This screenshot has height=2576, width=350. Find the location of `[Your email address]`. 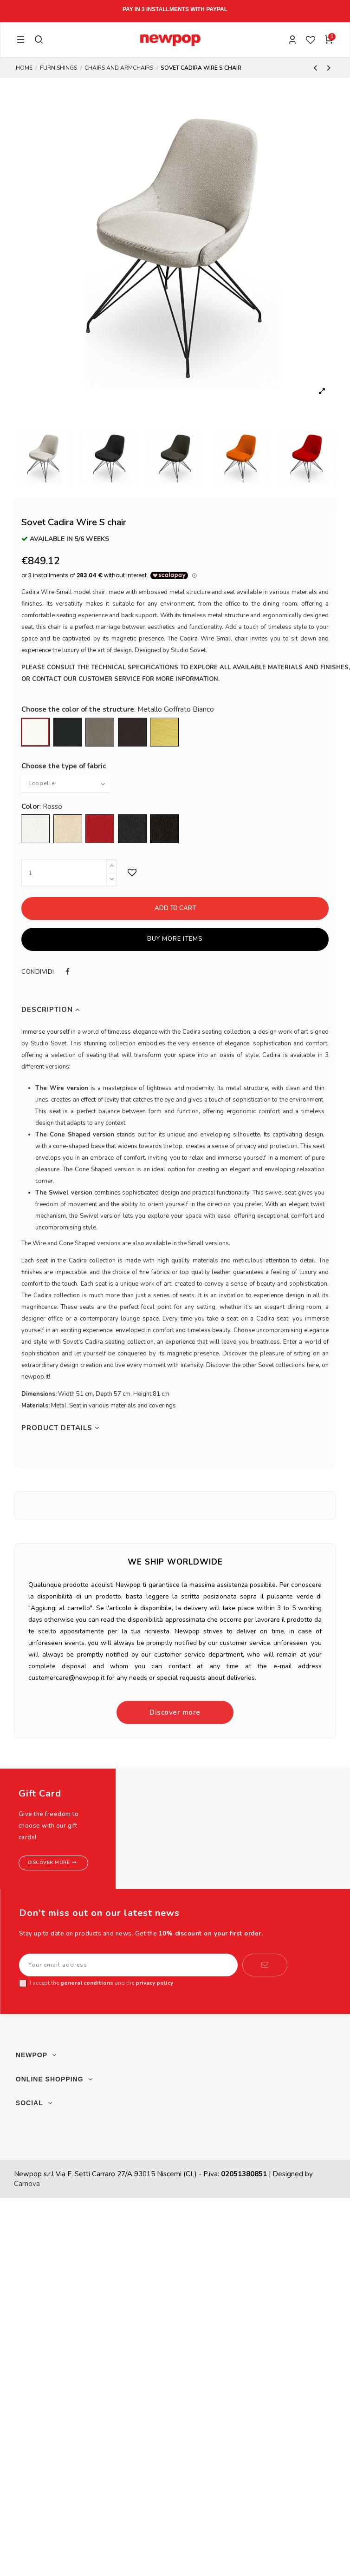

[Your email address] is located at coordinates (128, 1965).